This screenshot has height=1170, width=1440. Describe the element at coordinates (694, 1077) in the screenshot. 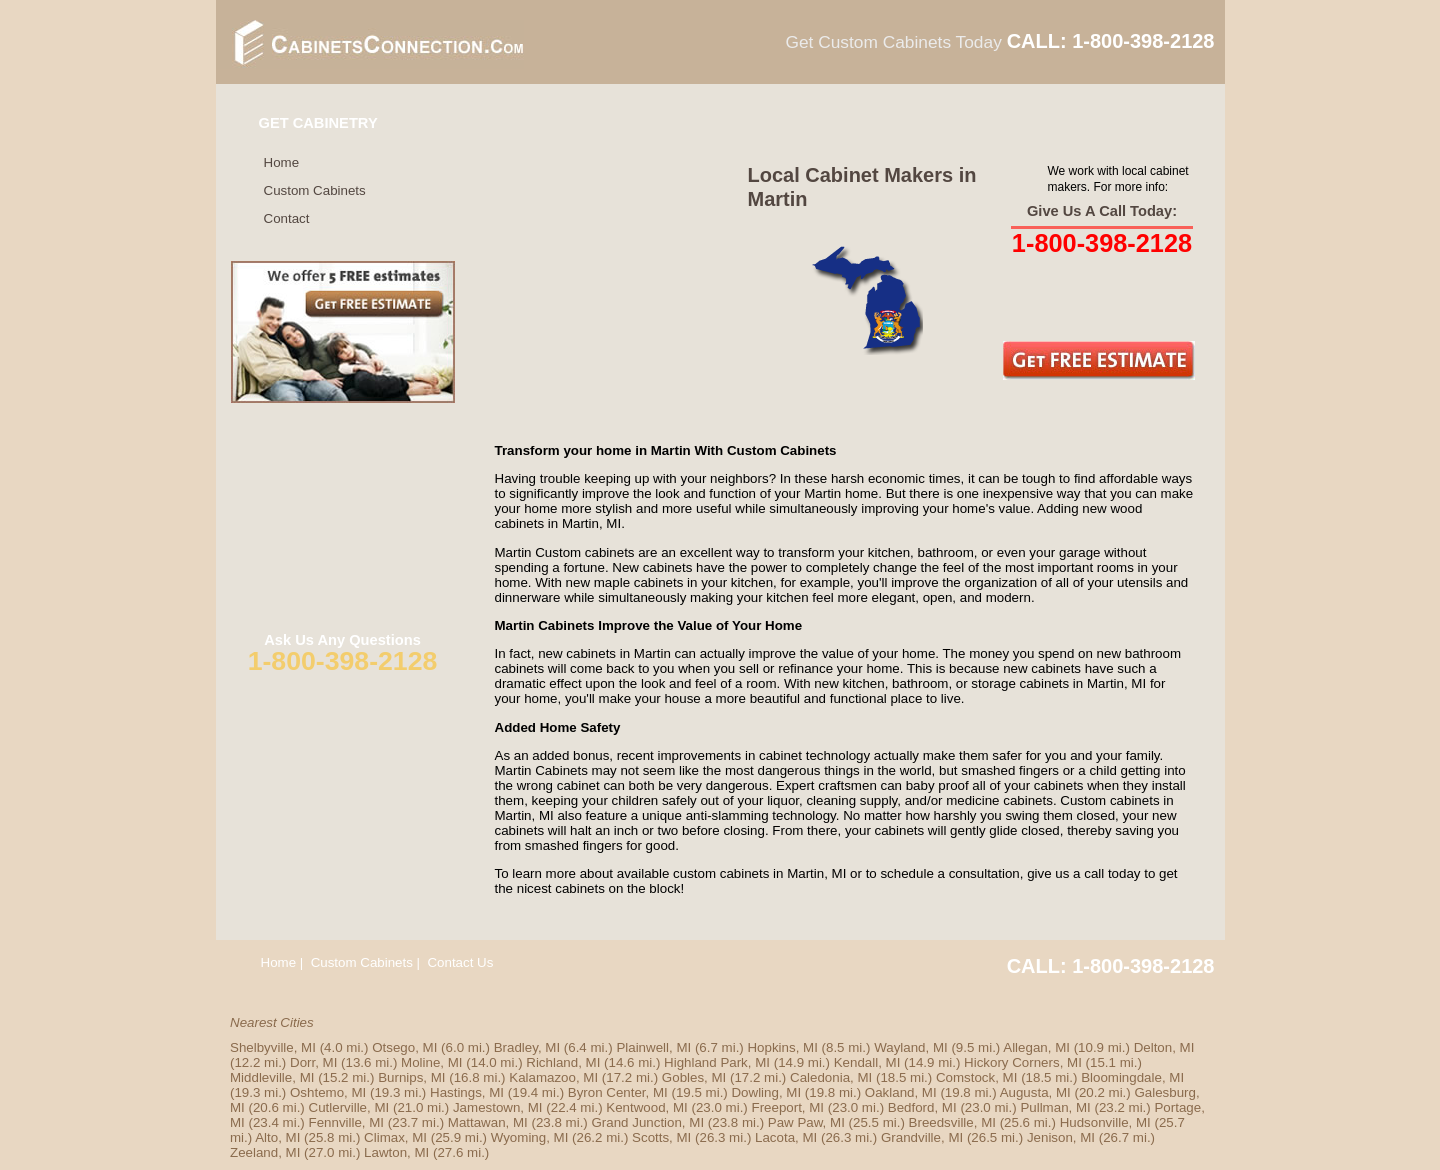

I see `Gobles, MI` at that location.